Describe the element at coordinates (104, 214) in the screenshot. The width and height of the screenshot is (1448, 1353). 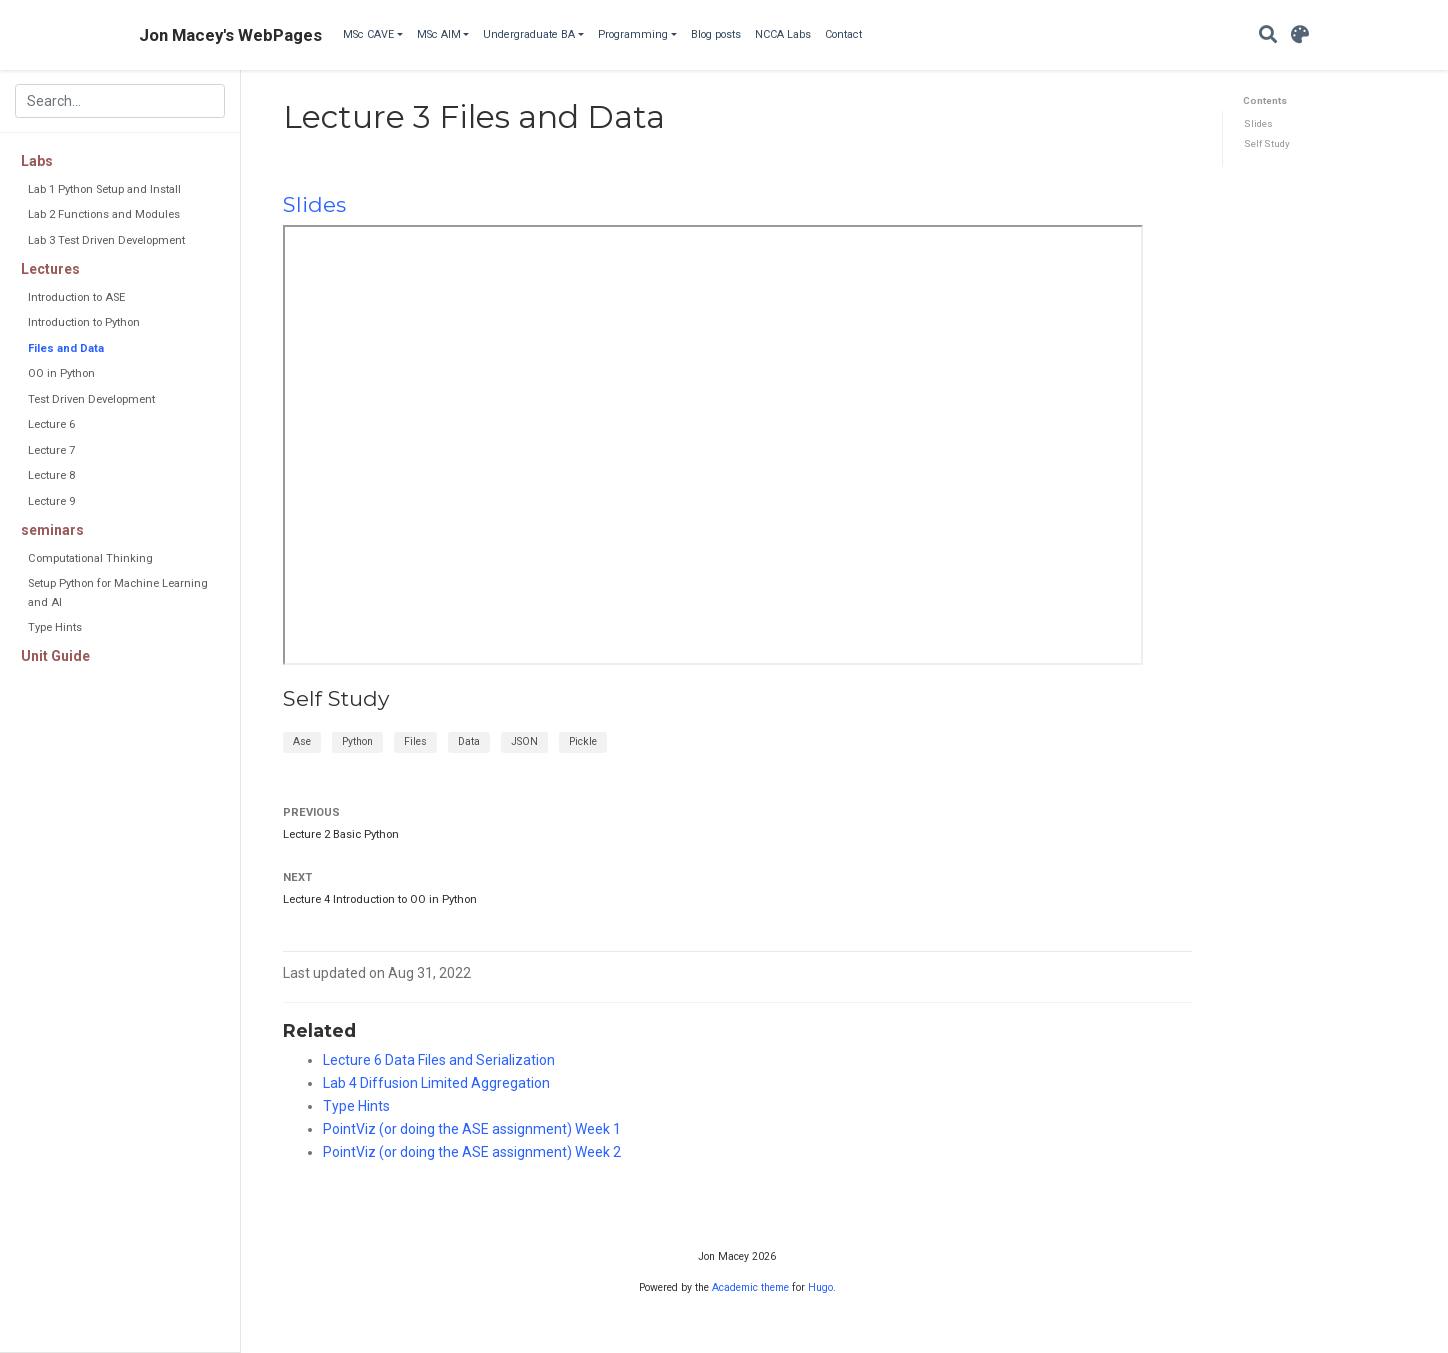
I see `Lab 2 Functions and Modules` at that location.